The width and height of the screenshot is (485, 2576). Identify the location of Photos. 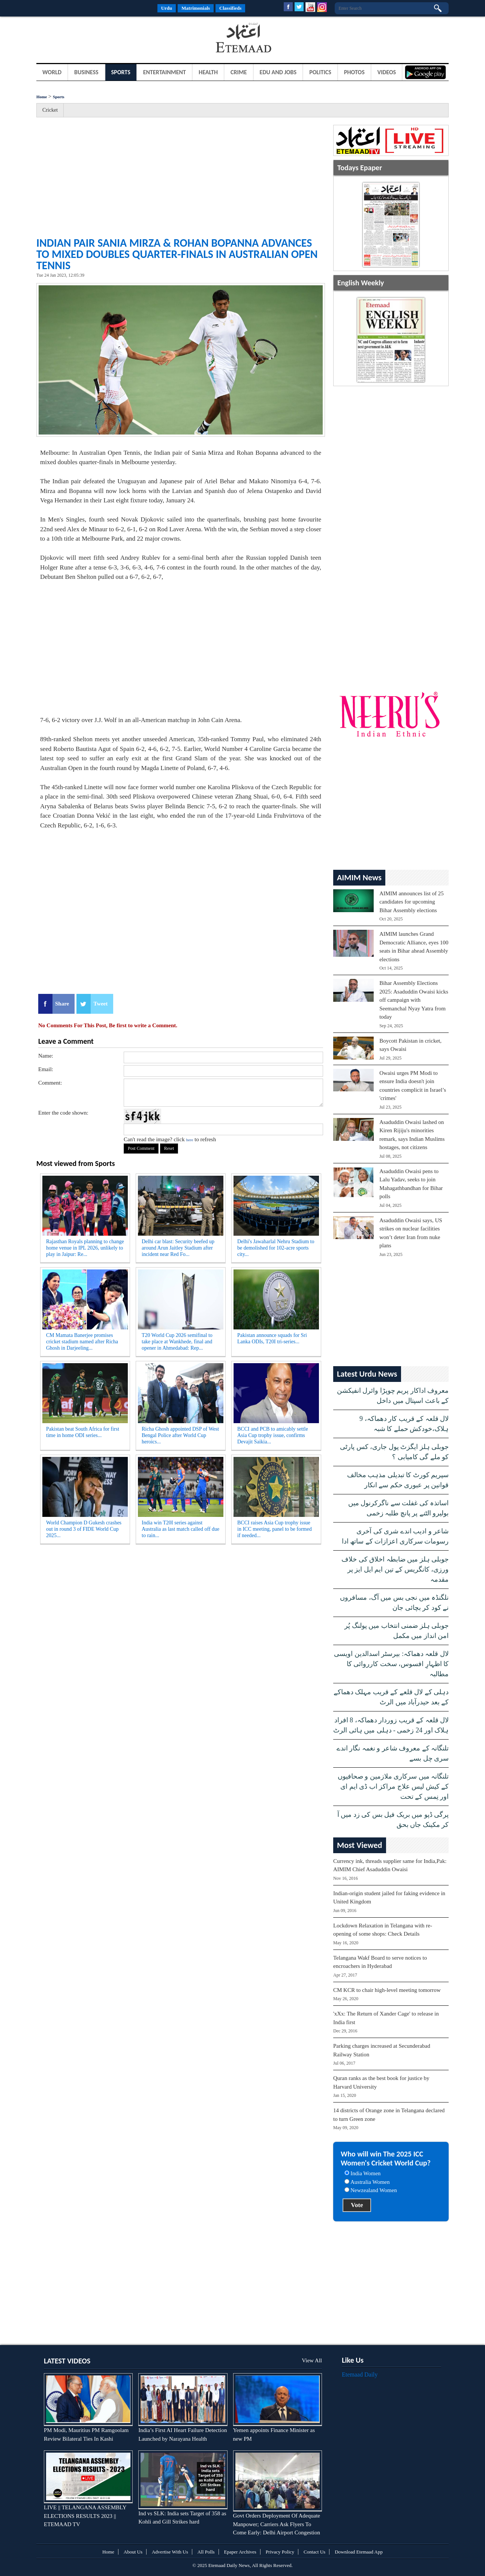
(354, 72).